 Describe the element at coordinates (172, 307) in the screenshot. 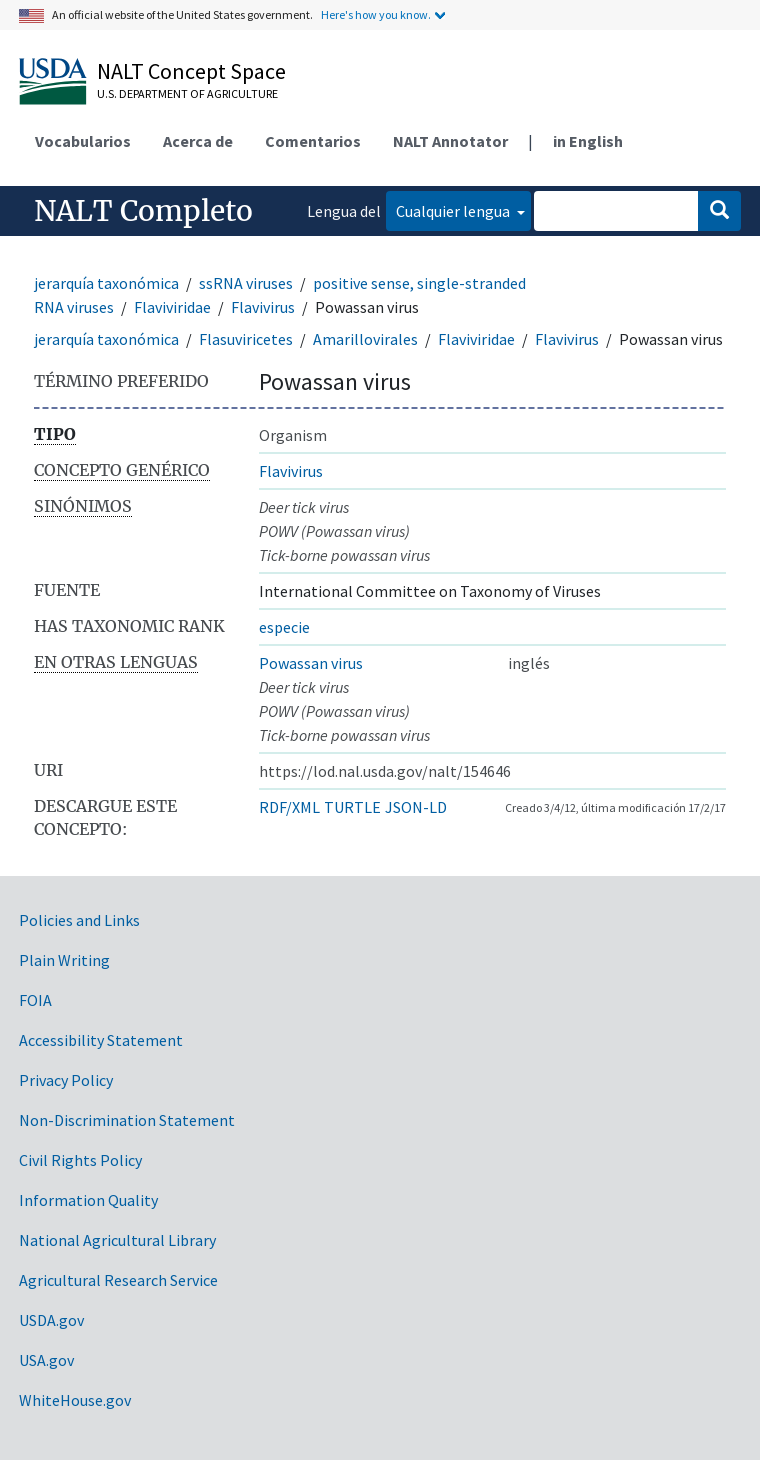

I see `Flaviviridae` at that location.